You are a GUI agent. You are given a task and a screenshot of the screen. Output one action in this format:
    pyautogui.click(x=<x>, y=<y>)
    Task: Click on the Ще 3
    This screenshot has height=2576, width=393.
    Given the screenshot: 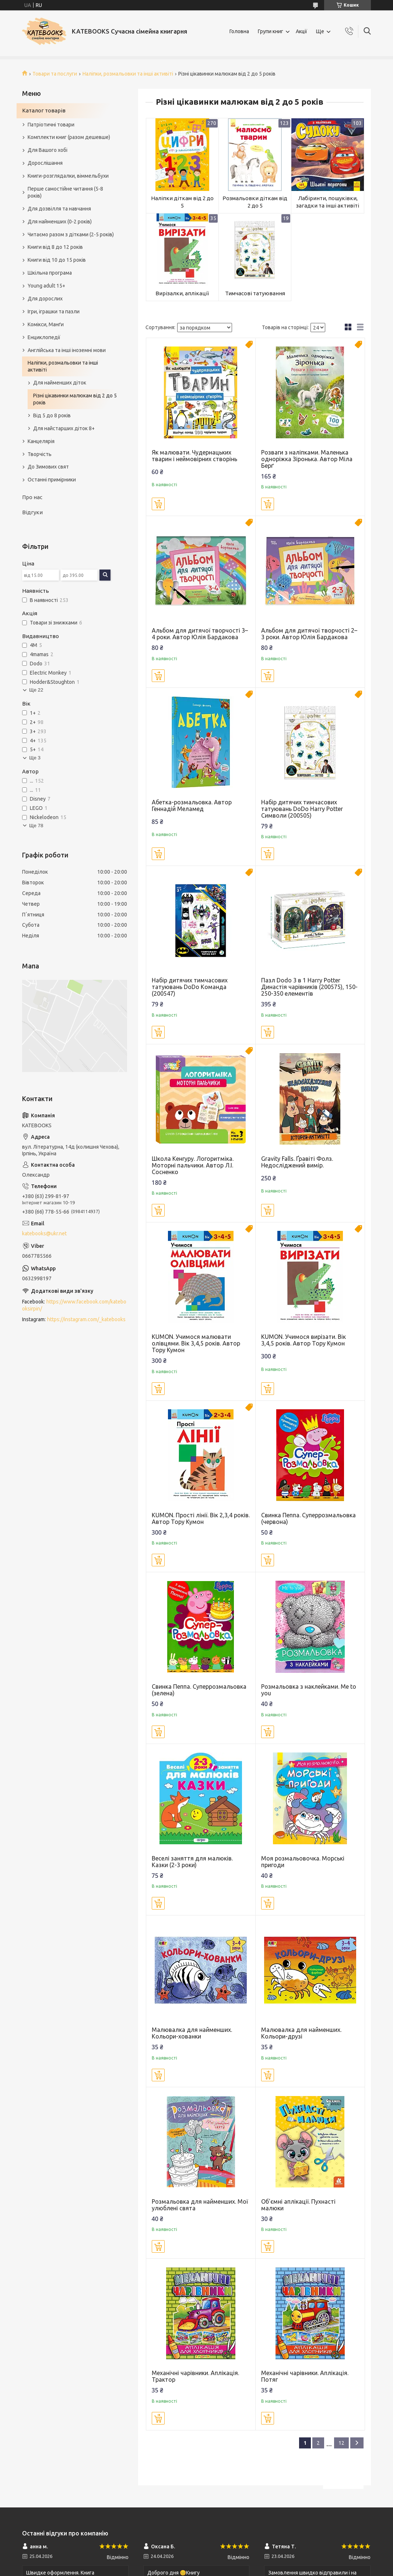 What is the action you would take?
    pyautogui.click(x=35, y=757)
    